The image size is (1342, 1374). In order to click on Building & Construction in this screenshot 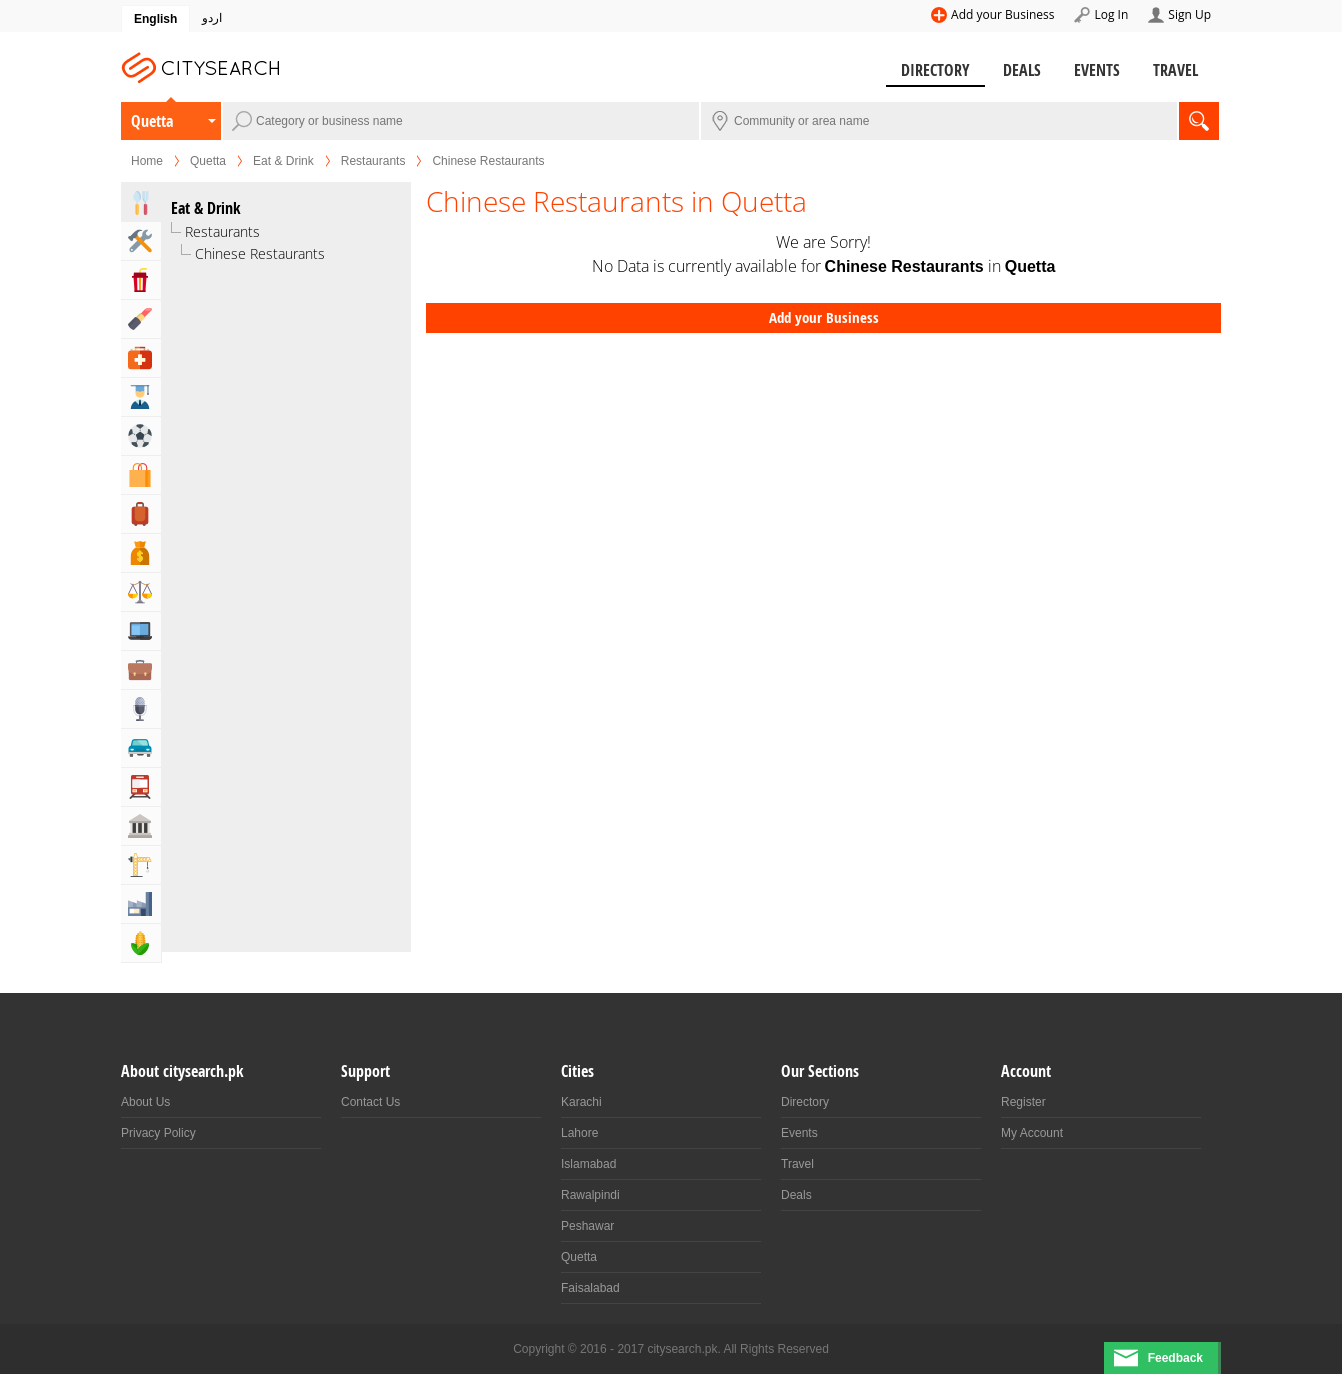, I will do `click(141, 865)`.